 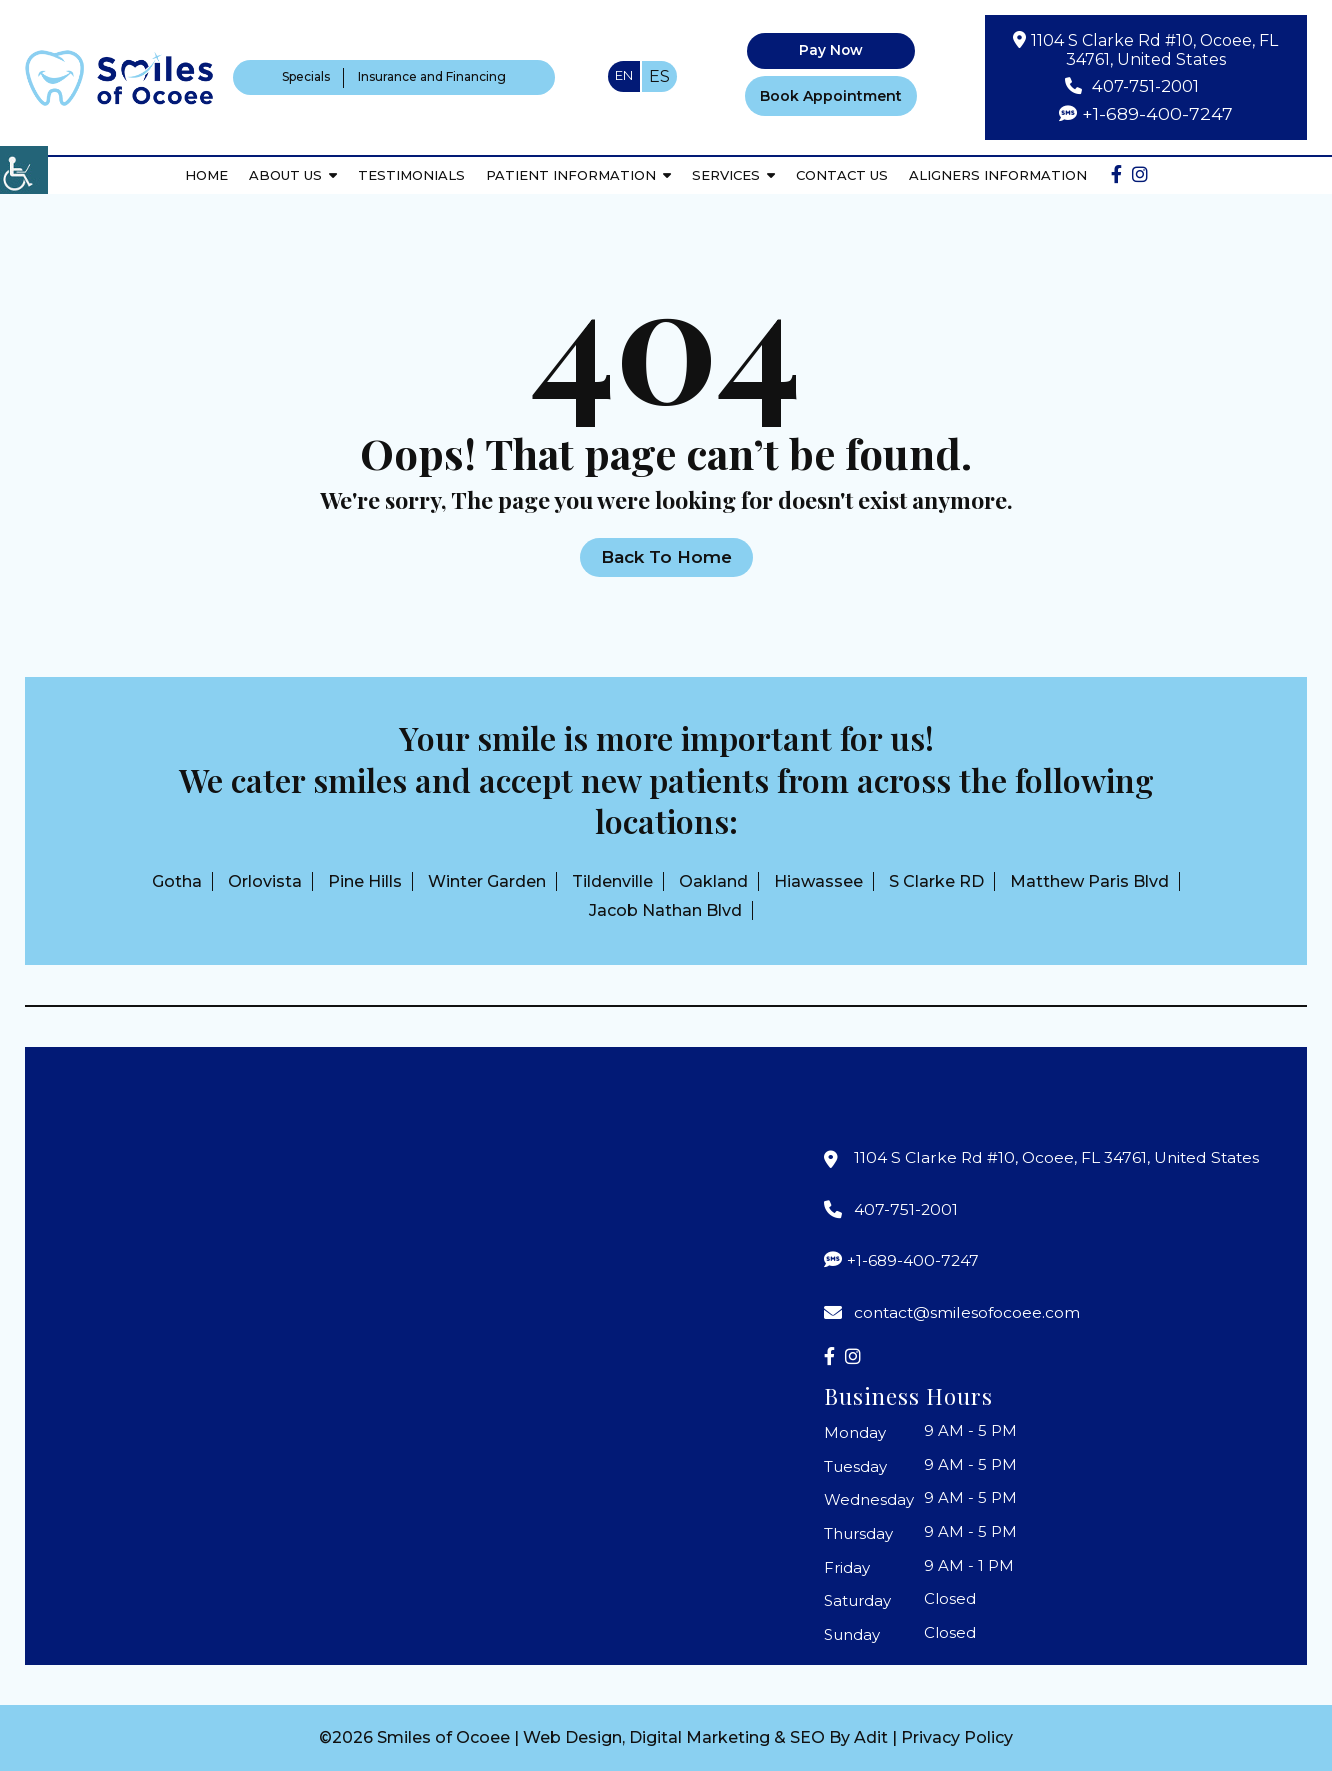 I want to click on Specials, so click(x=306, y=77).